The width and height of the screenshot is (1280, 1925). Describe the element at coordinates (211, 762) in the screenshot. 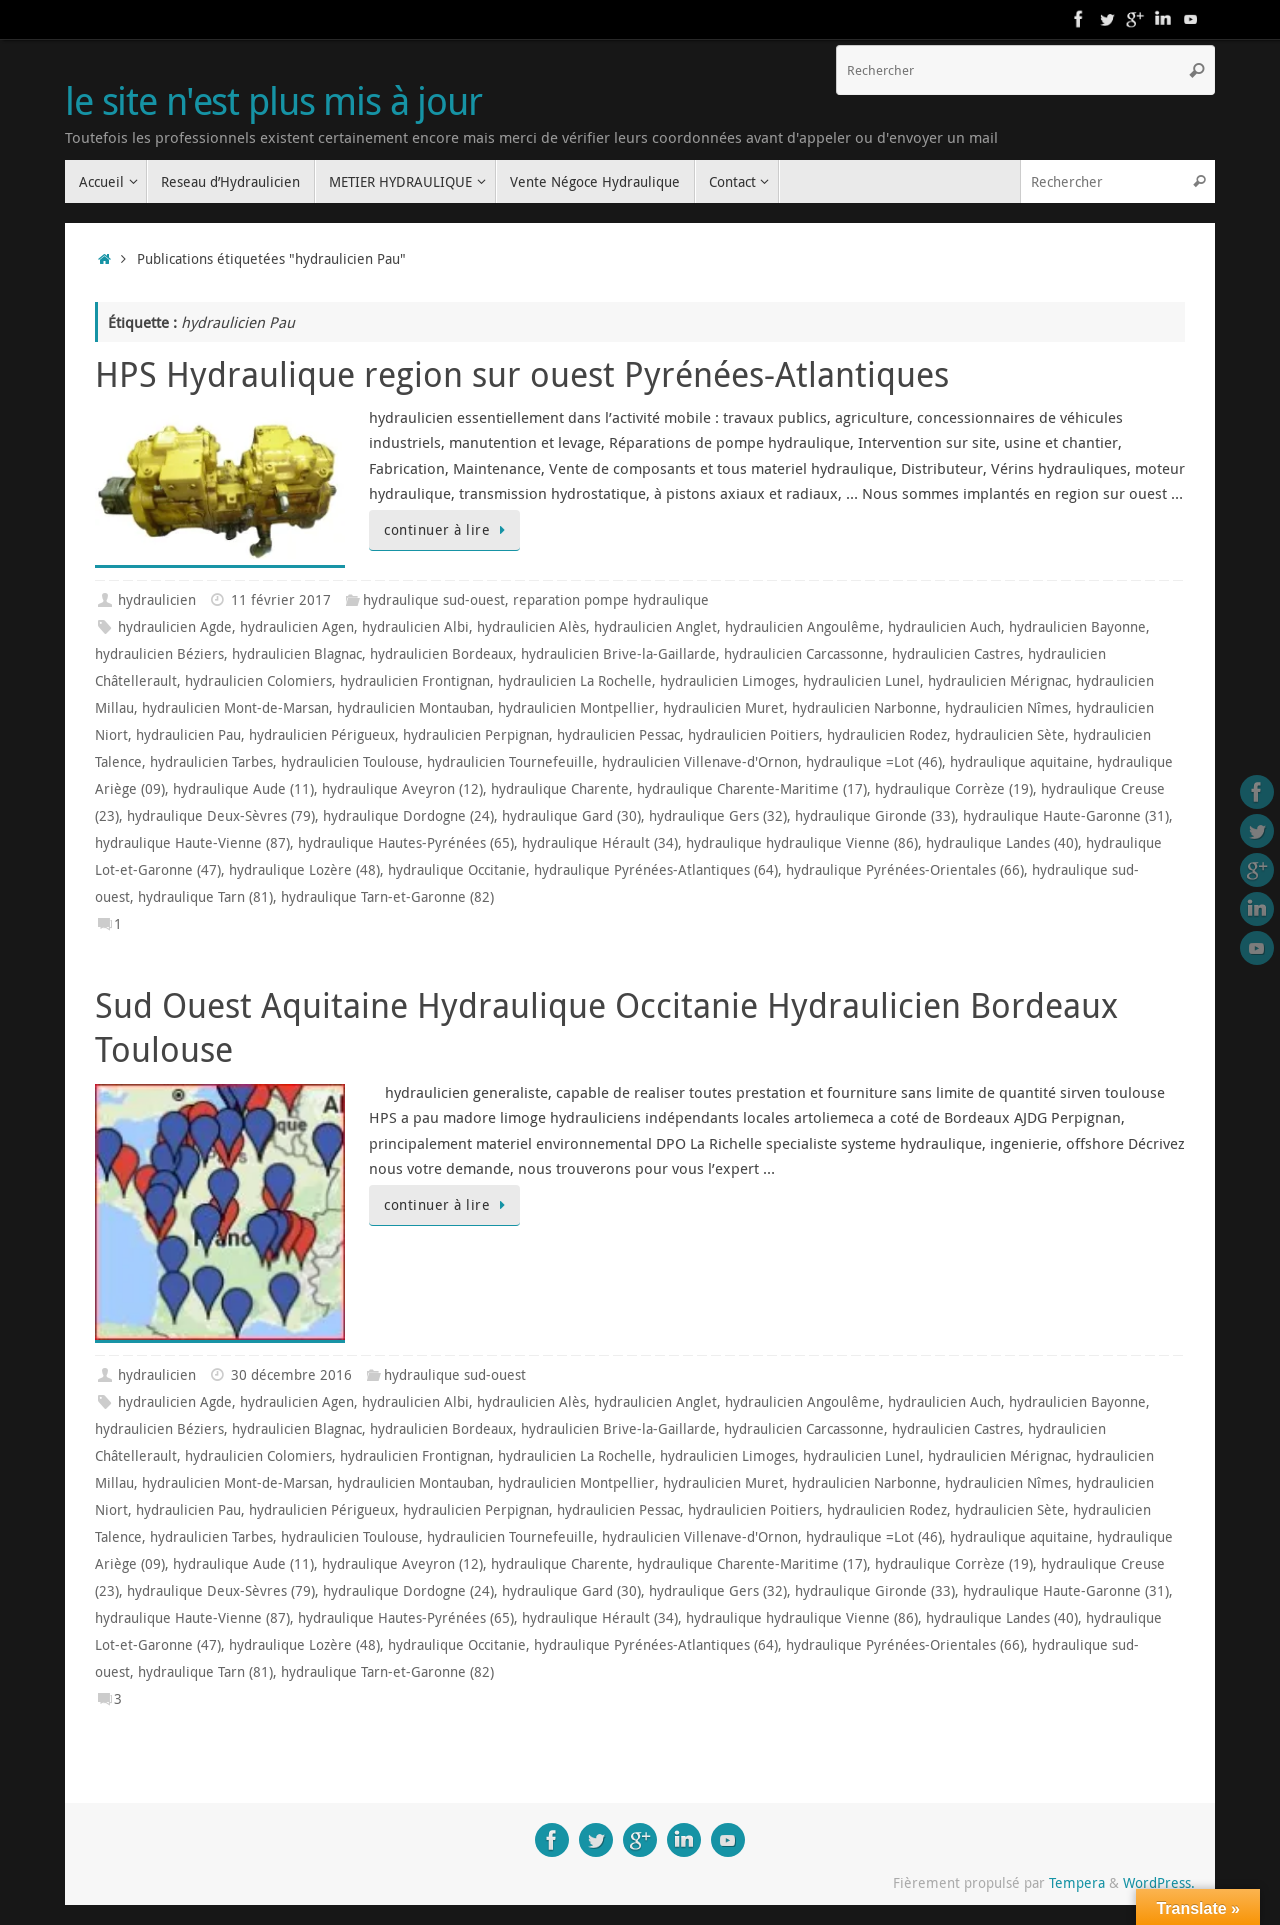

I see `hydraulicien Tarbes` at that location.